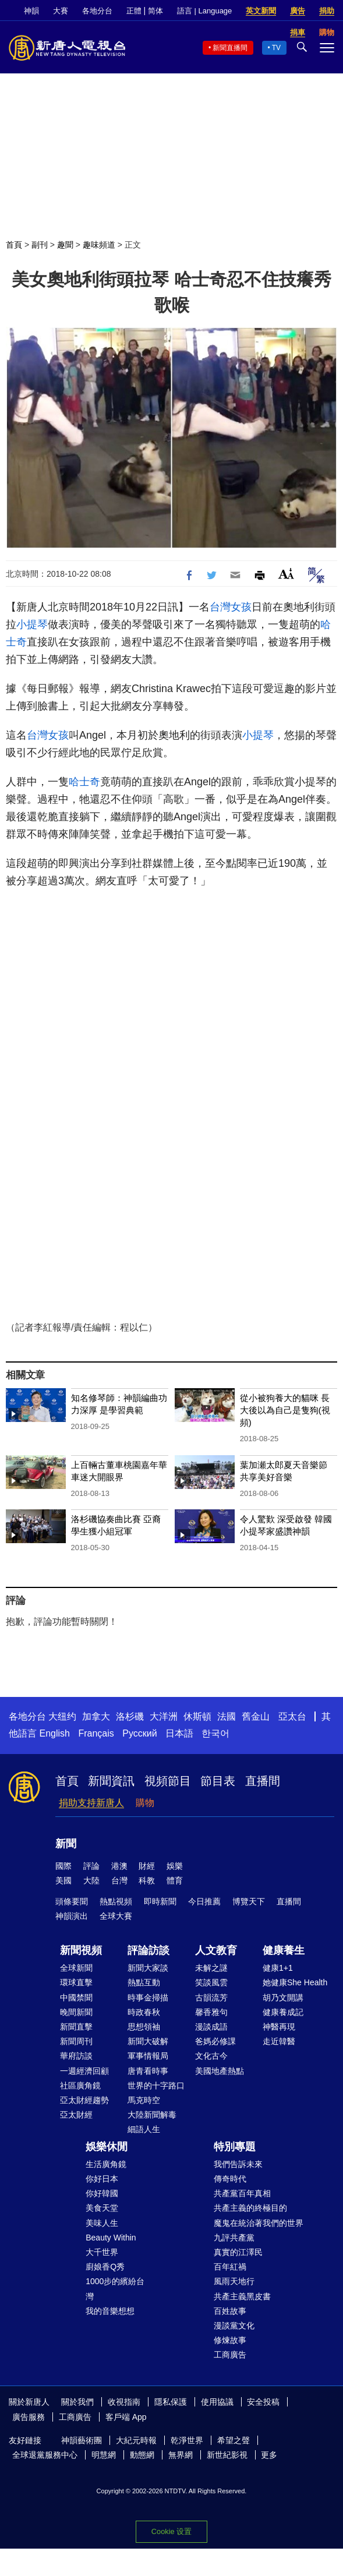  What do you see at coordinates (216, 1950) in the screenshot?
I see `人文教育` at bounding box center [216, 1950].